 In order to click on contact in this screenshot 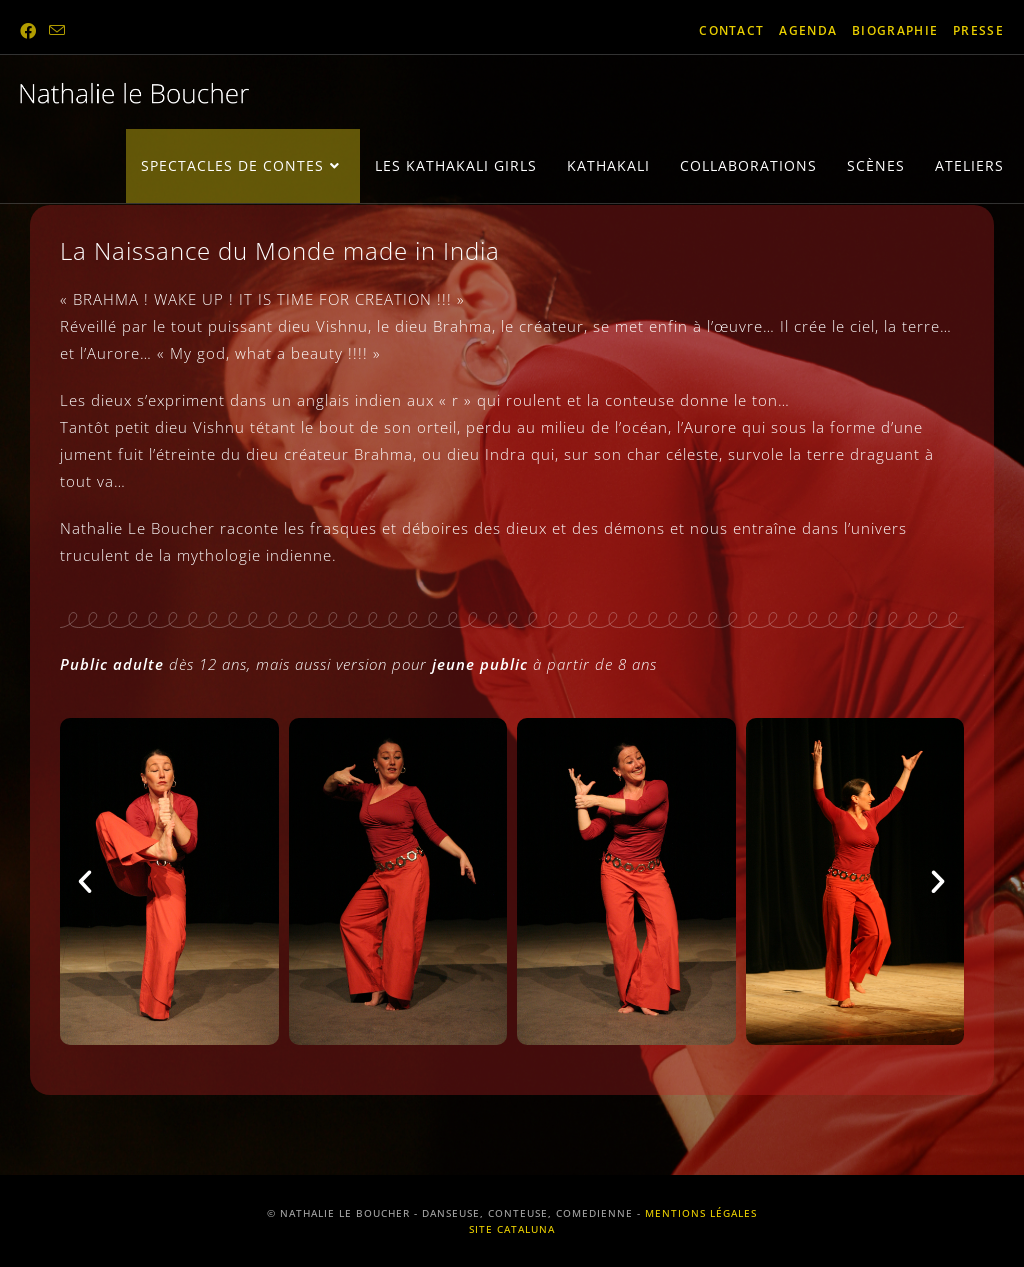, I will do `click(731, 30)`.